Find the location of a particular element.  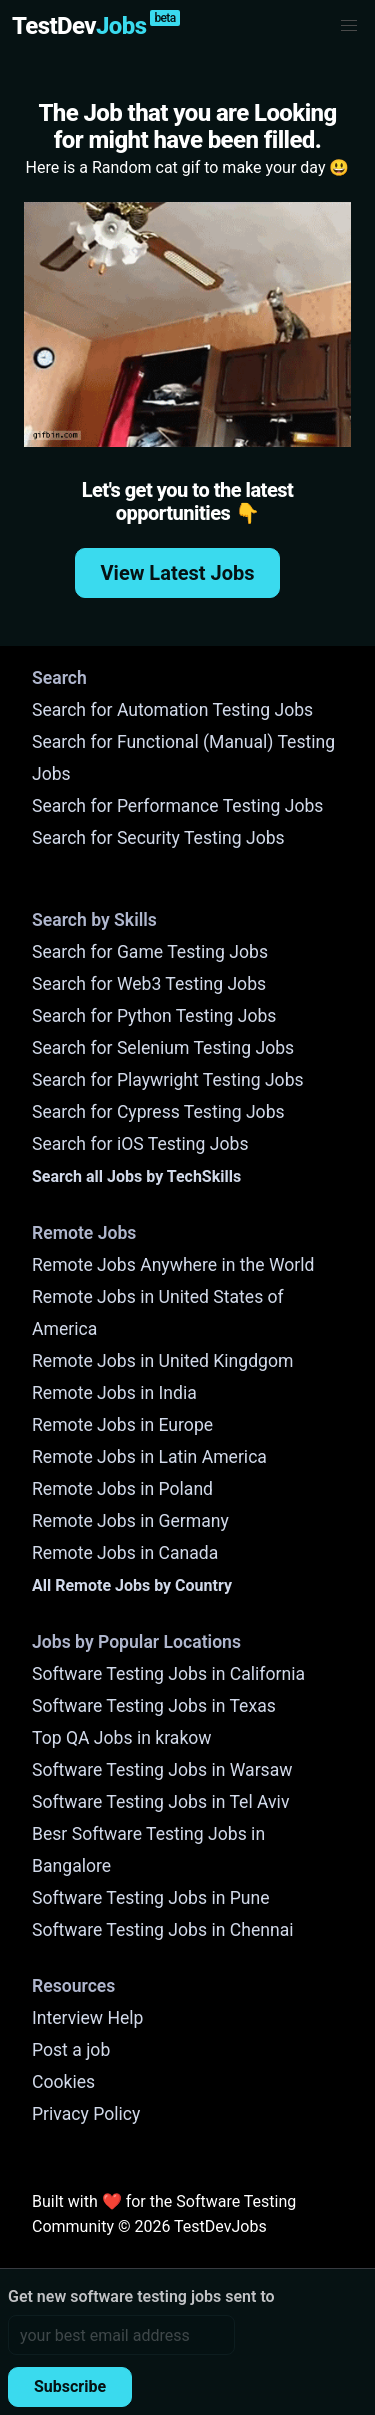

Remote Jobs in Europe is located at coordinates (122, 1425).